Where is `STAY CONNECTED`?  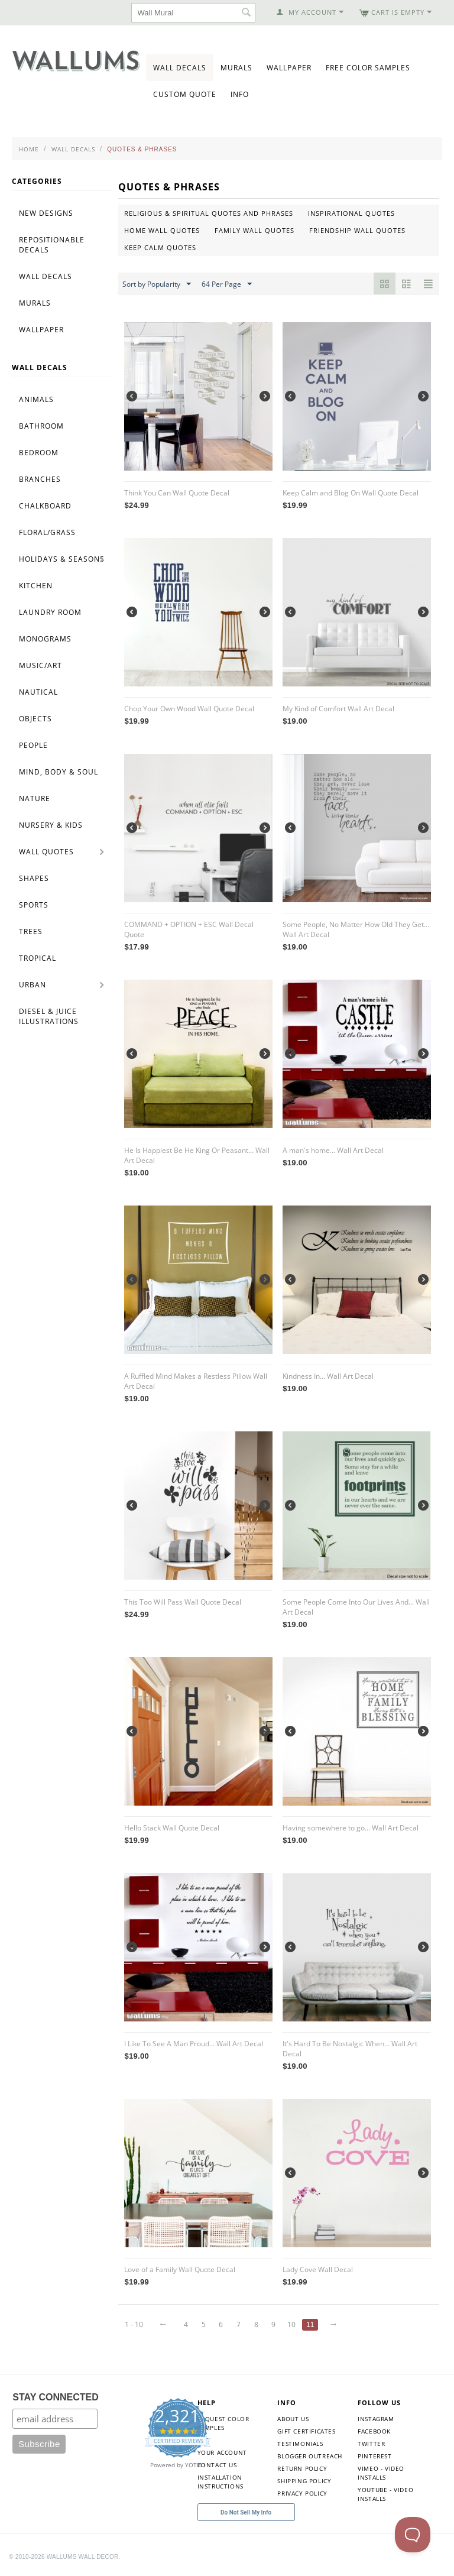 STAY CONNECTED is located at coordinates (55, 2397).